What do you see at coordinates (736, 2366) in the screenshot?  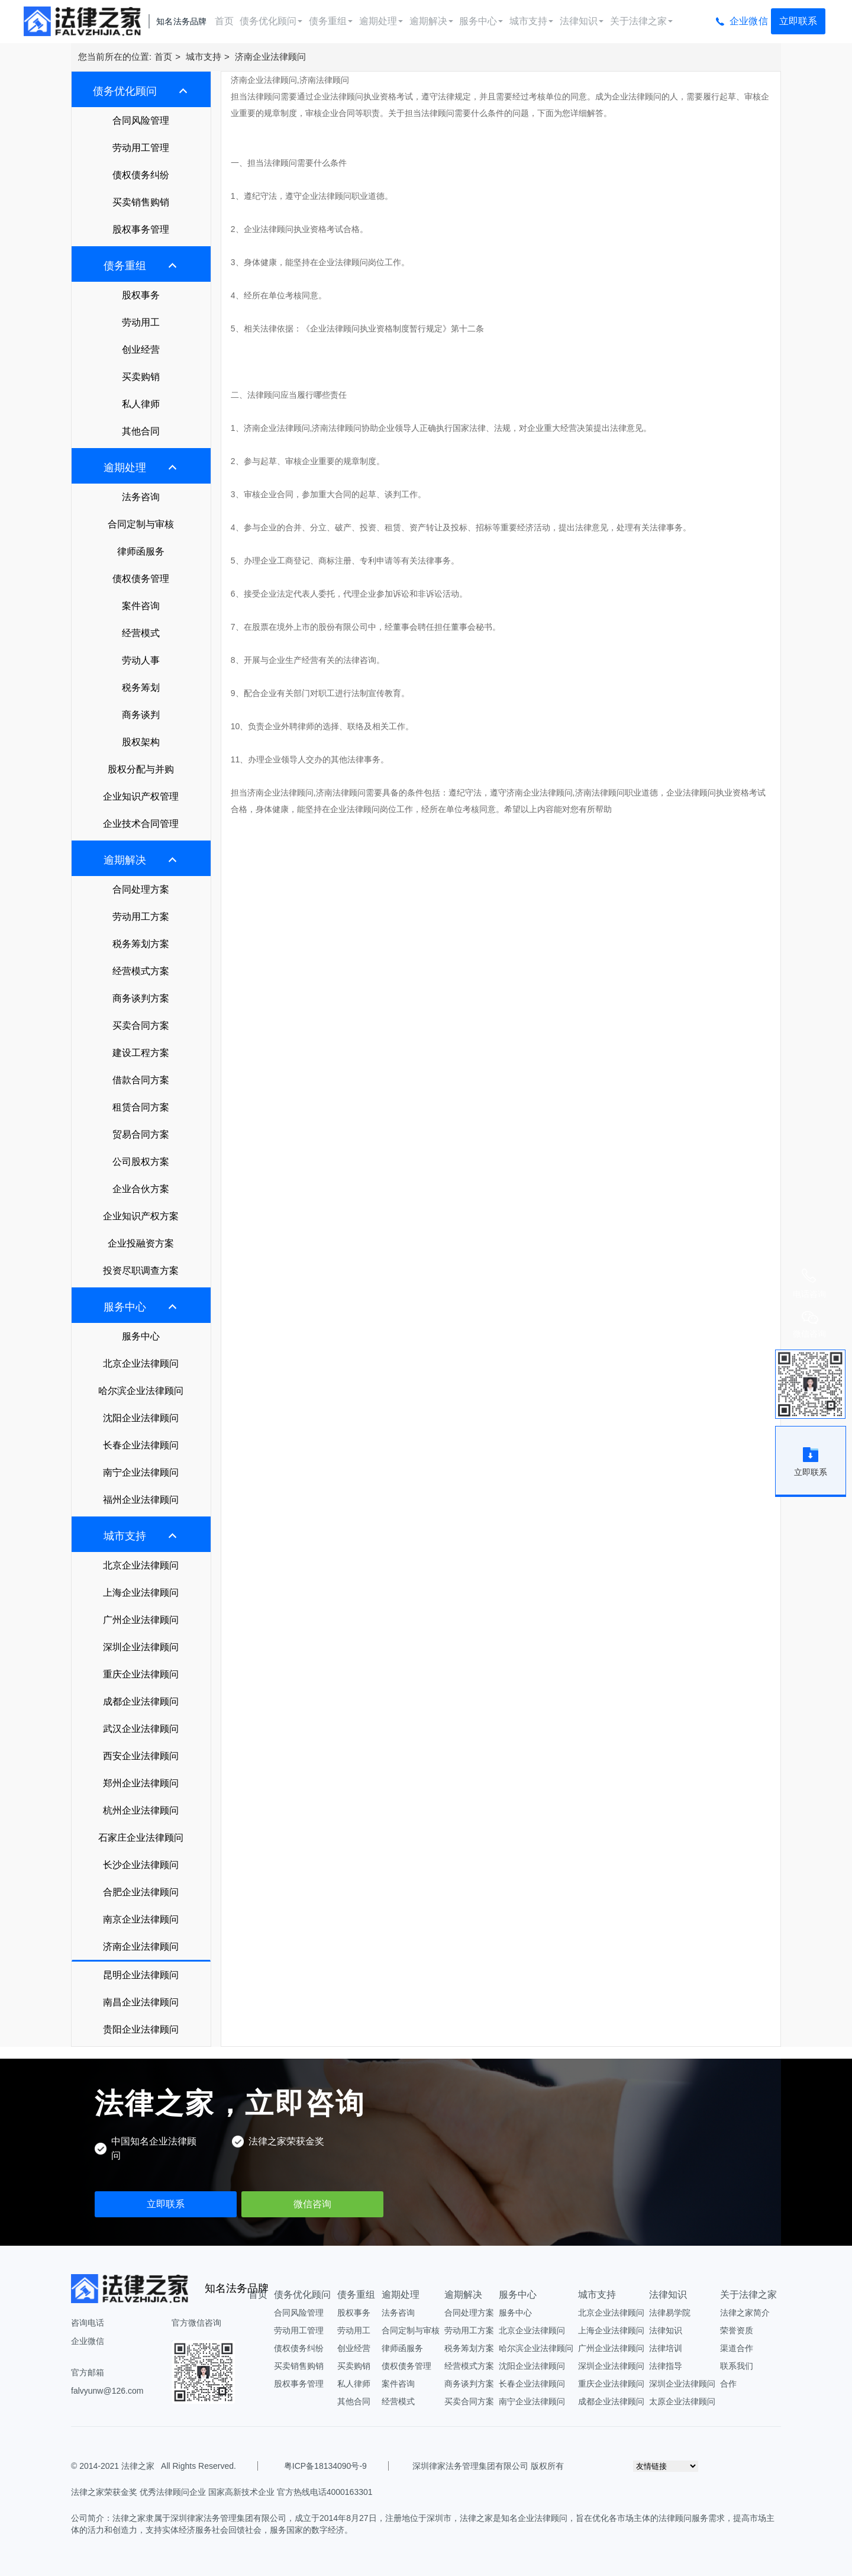 I see `联系我们` at bounding box center [736, 2366].